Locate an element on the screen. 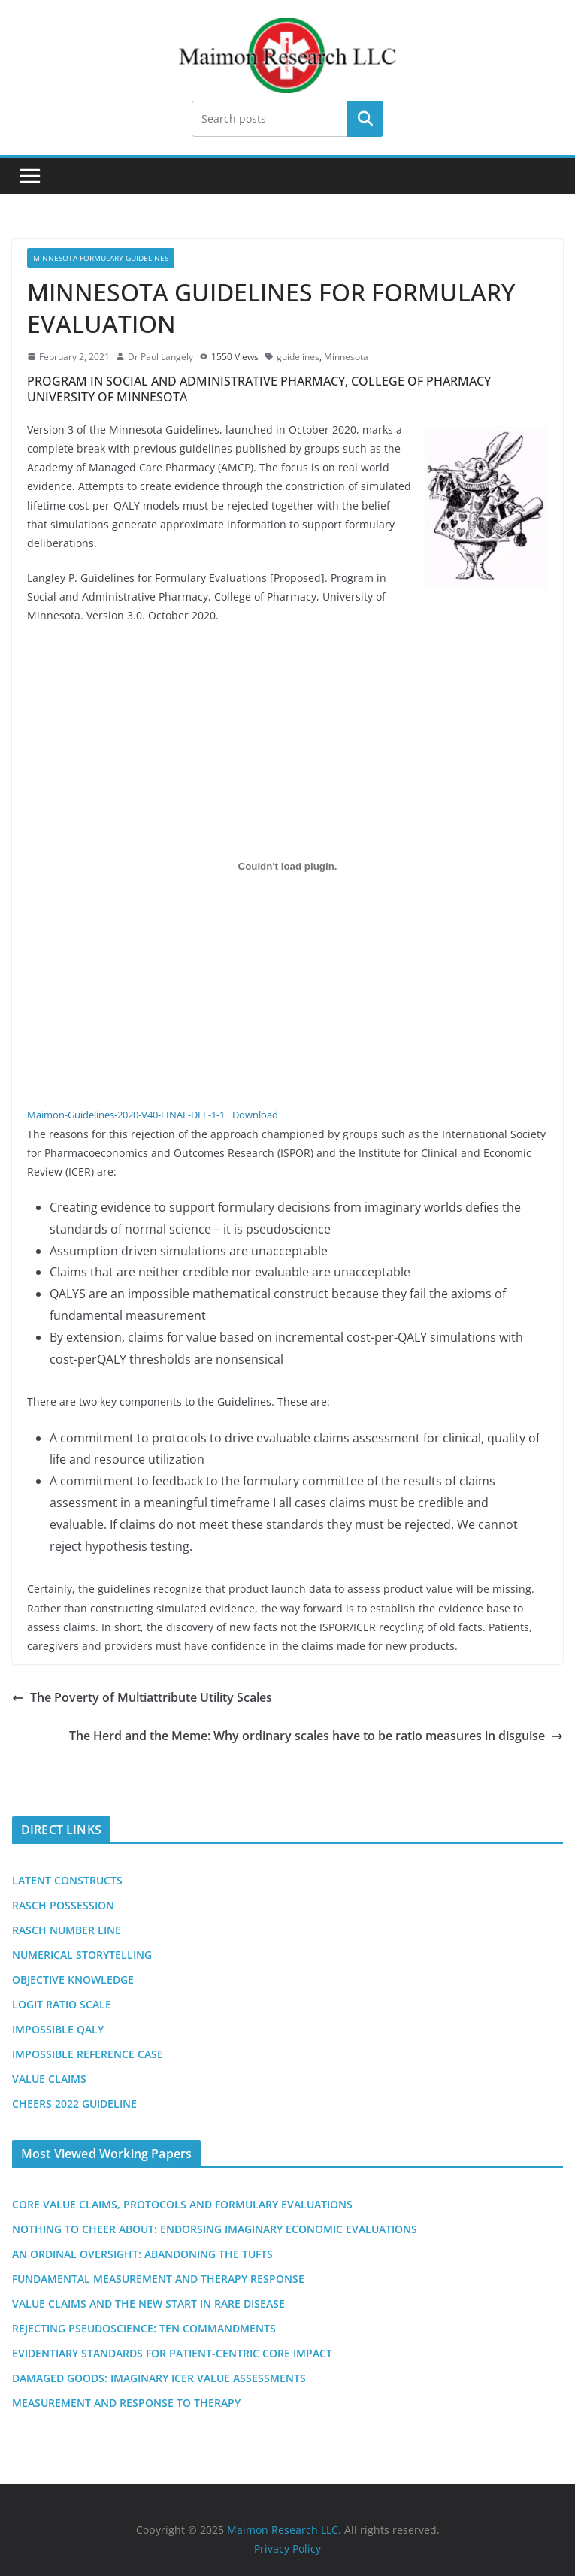  Dr Paul Langely is located at coordinates (160, 356).